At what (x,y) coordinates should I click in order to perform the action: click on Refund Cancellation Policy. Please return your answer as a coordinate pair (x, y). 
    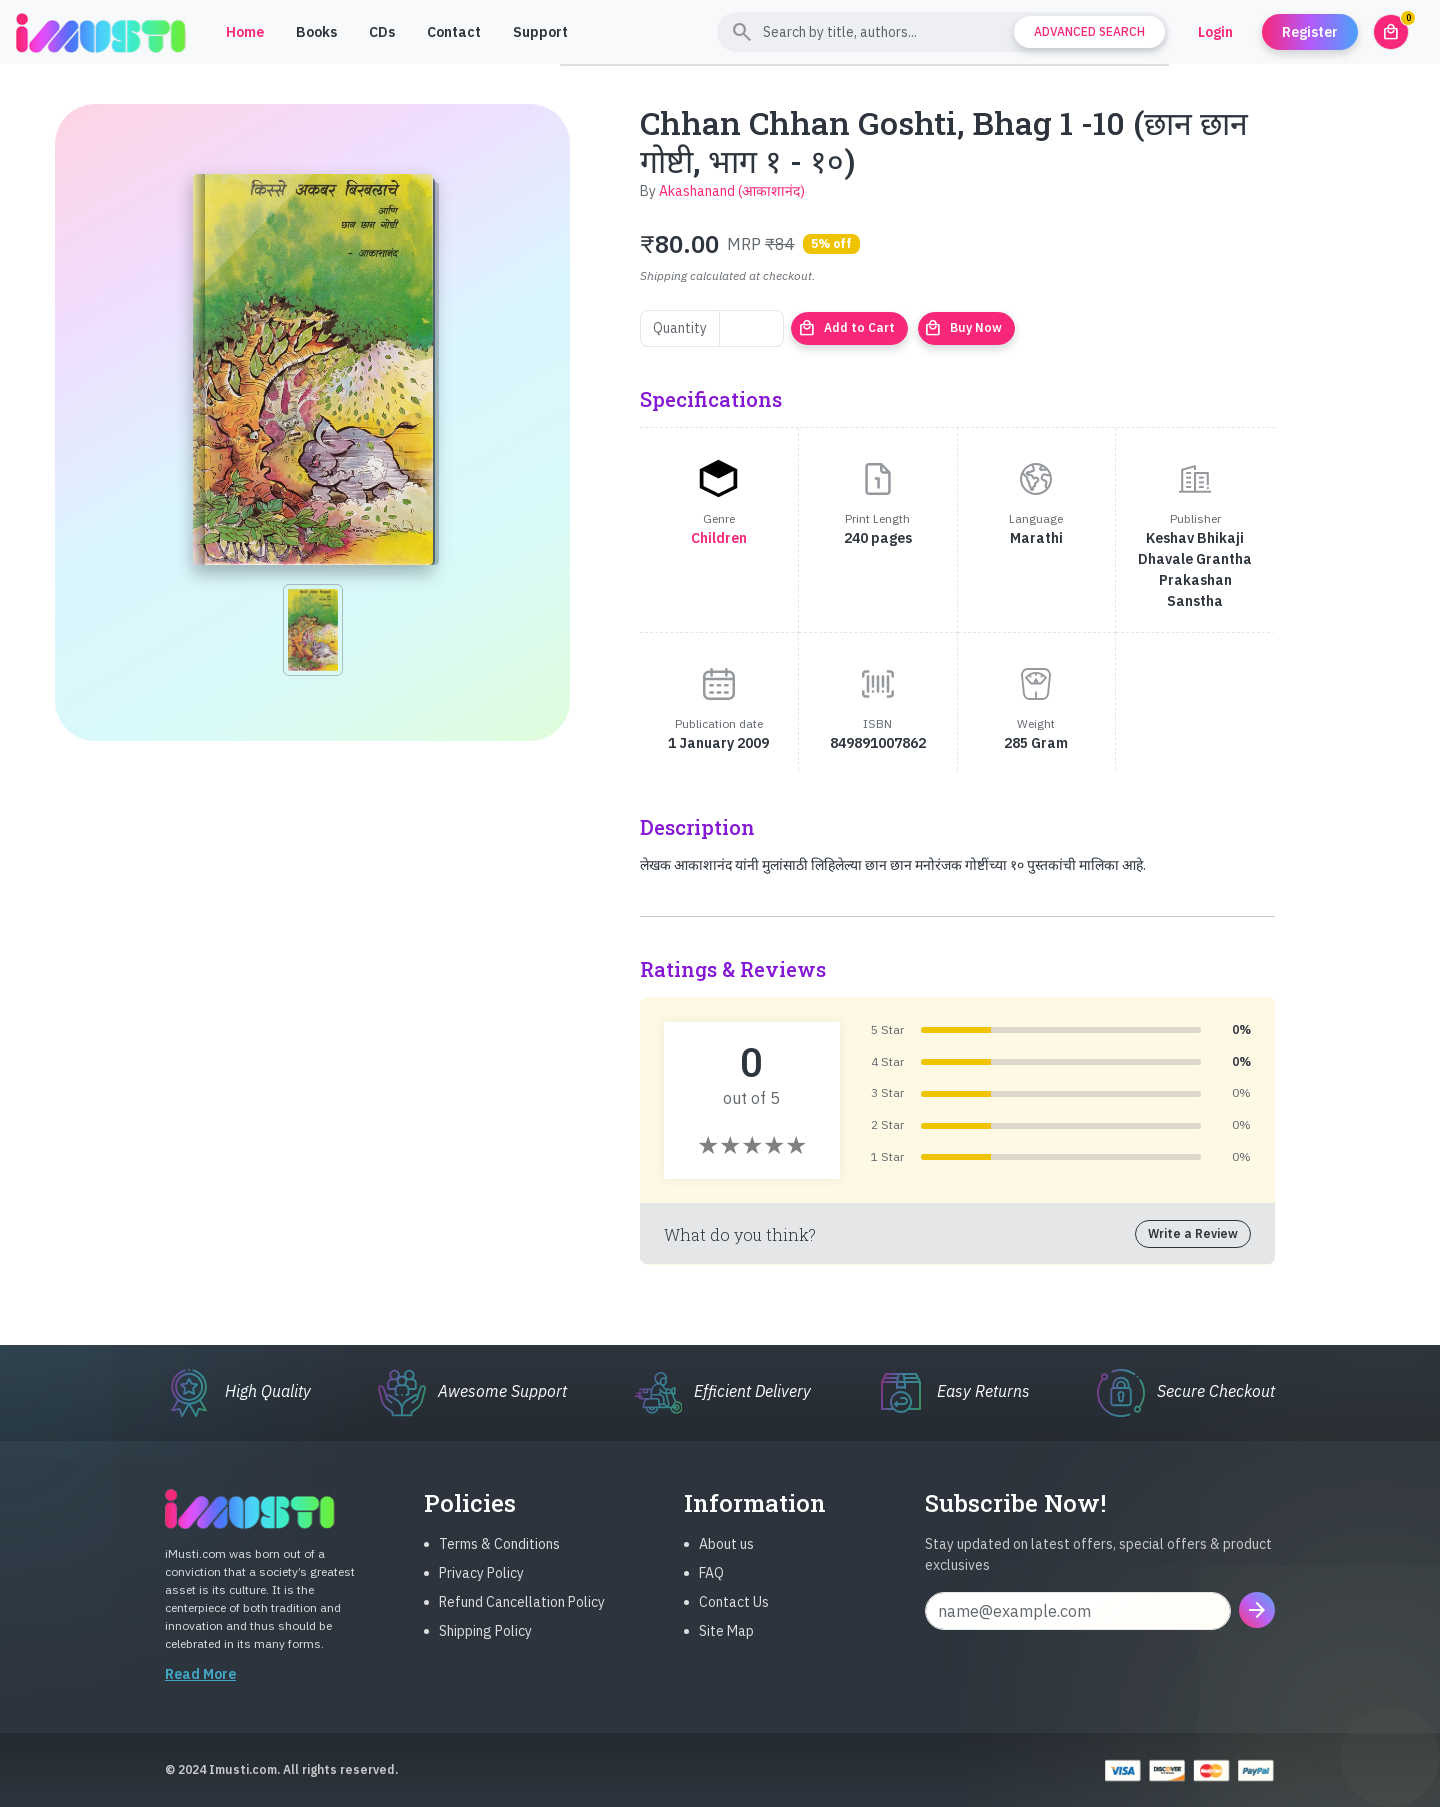
    Looking at the image, I should click on (522, 1618).